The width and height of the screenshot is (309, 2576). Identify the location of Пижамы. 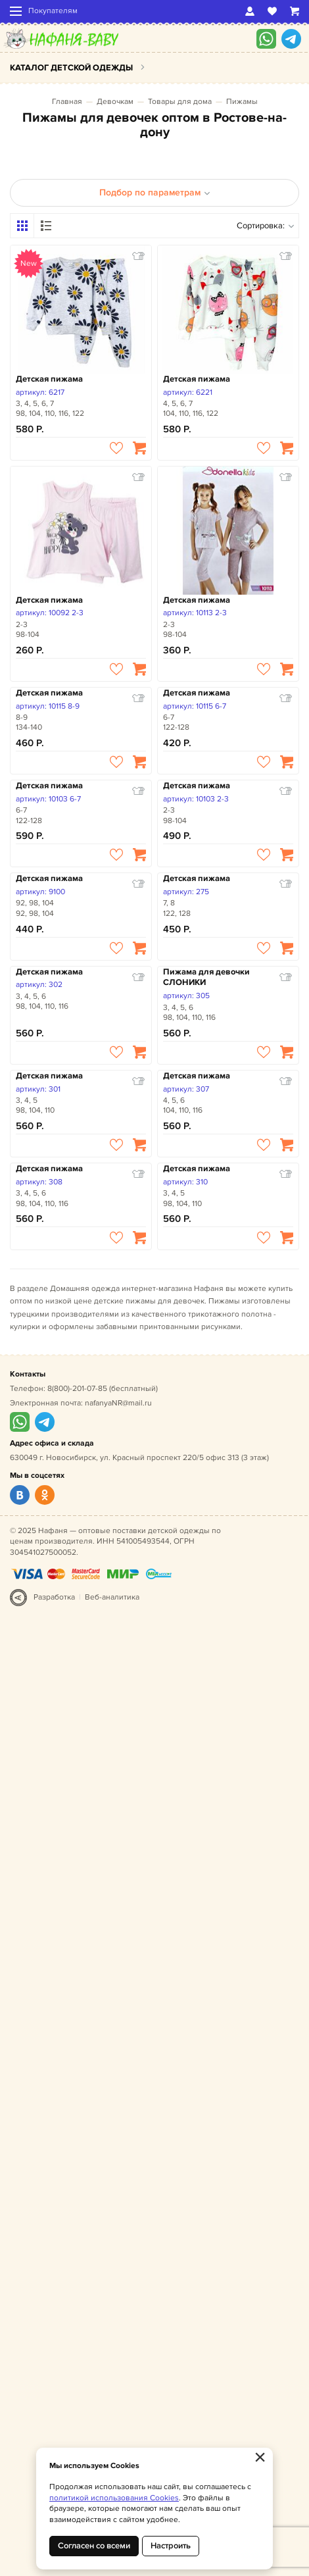
(242, 102).